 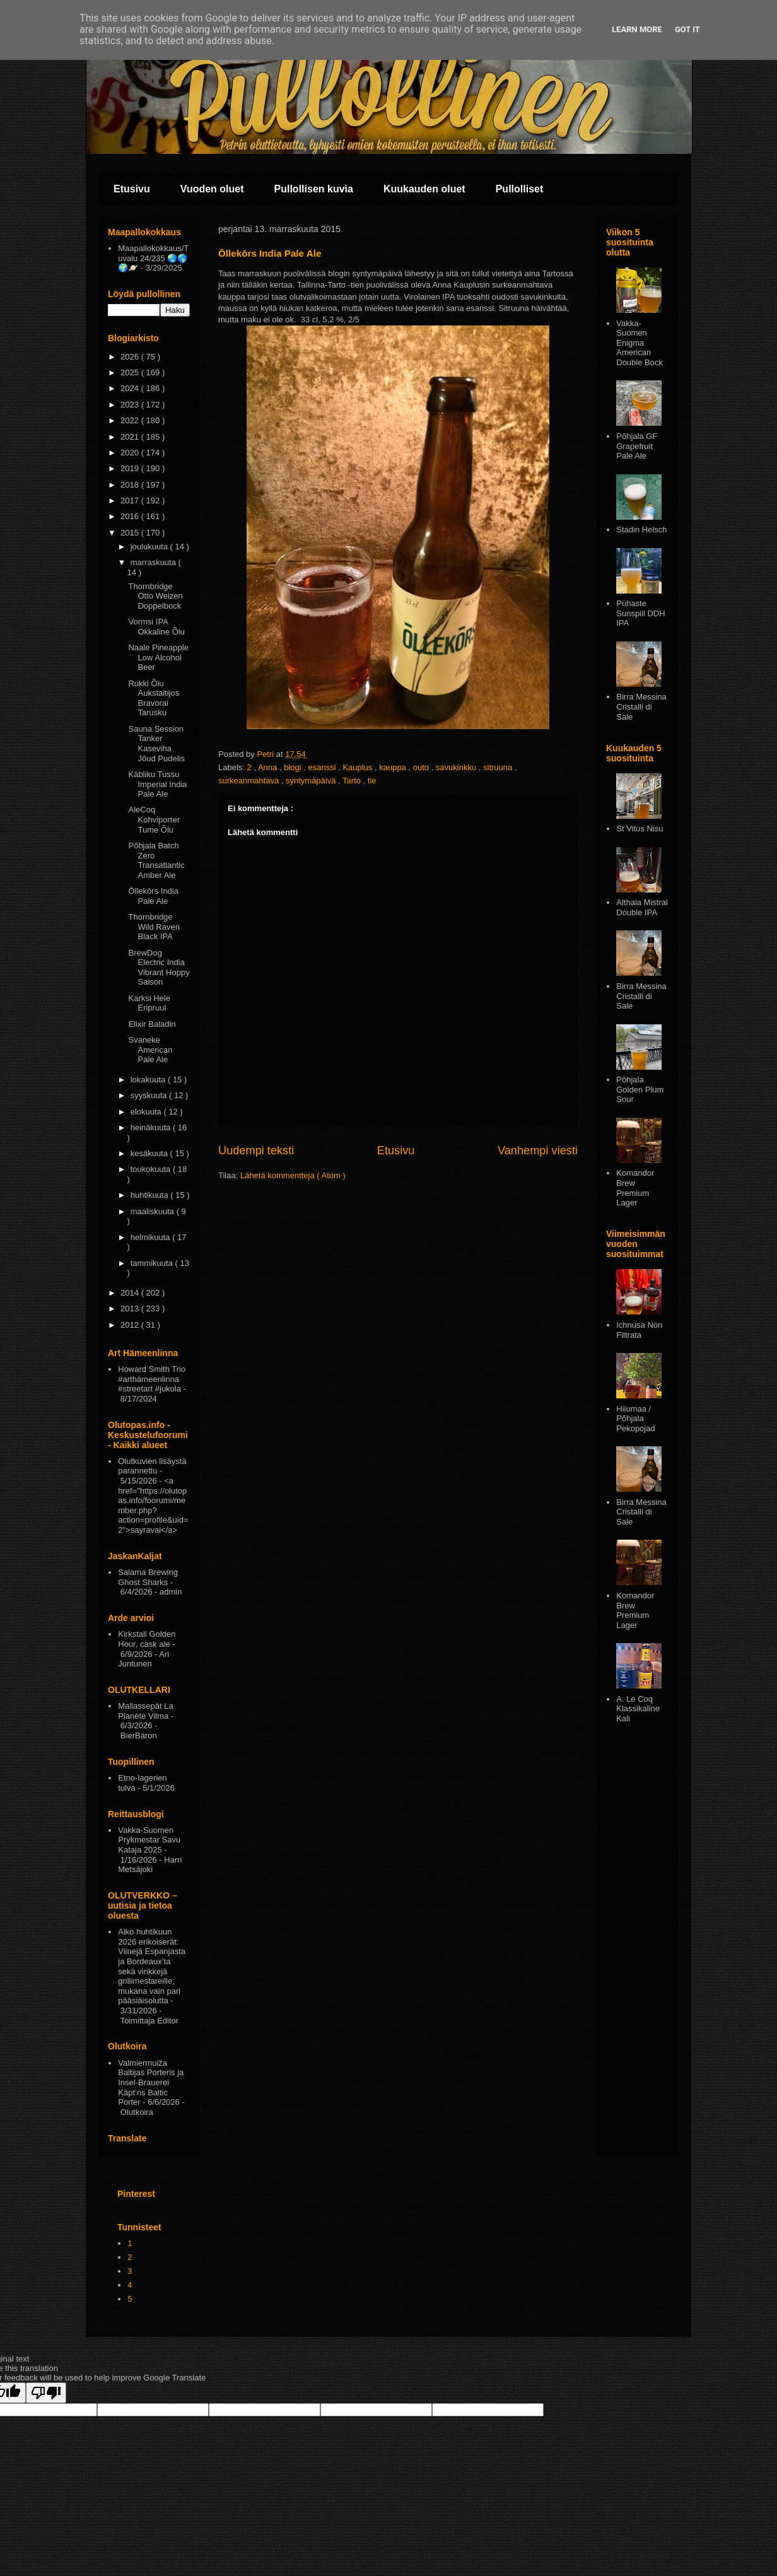 What do you see at coordinates (638, 1708) in the screenshot?
I see `A. Le Coq Klassikaline Kali` at bounding box center [638, 1708].